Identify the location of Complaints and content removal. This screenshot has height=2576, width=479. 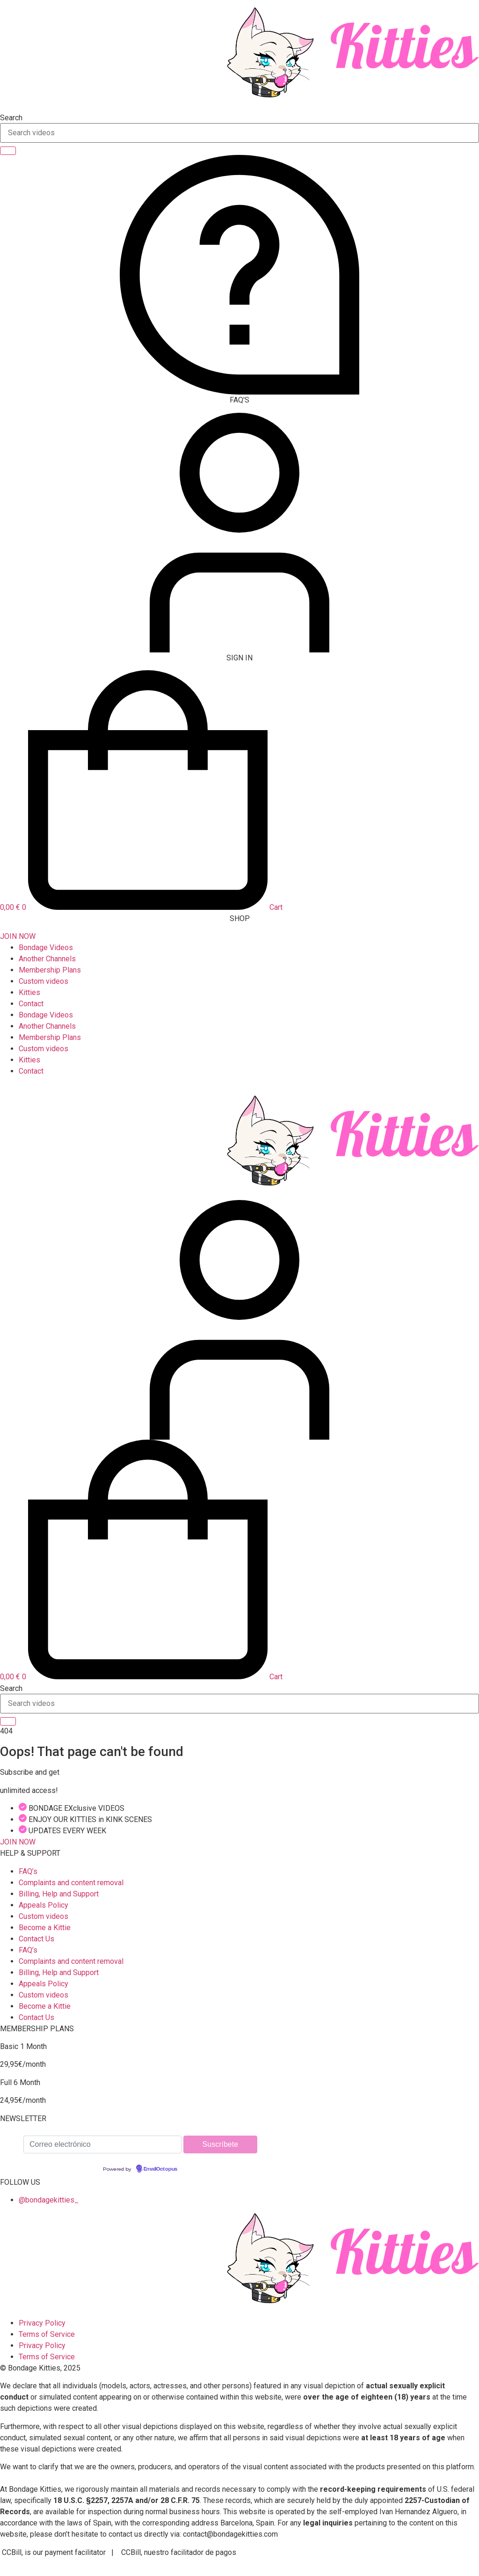
(71, 1882).